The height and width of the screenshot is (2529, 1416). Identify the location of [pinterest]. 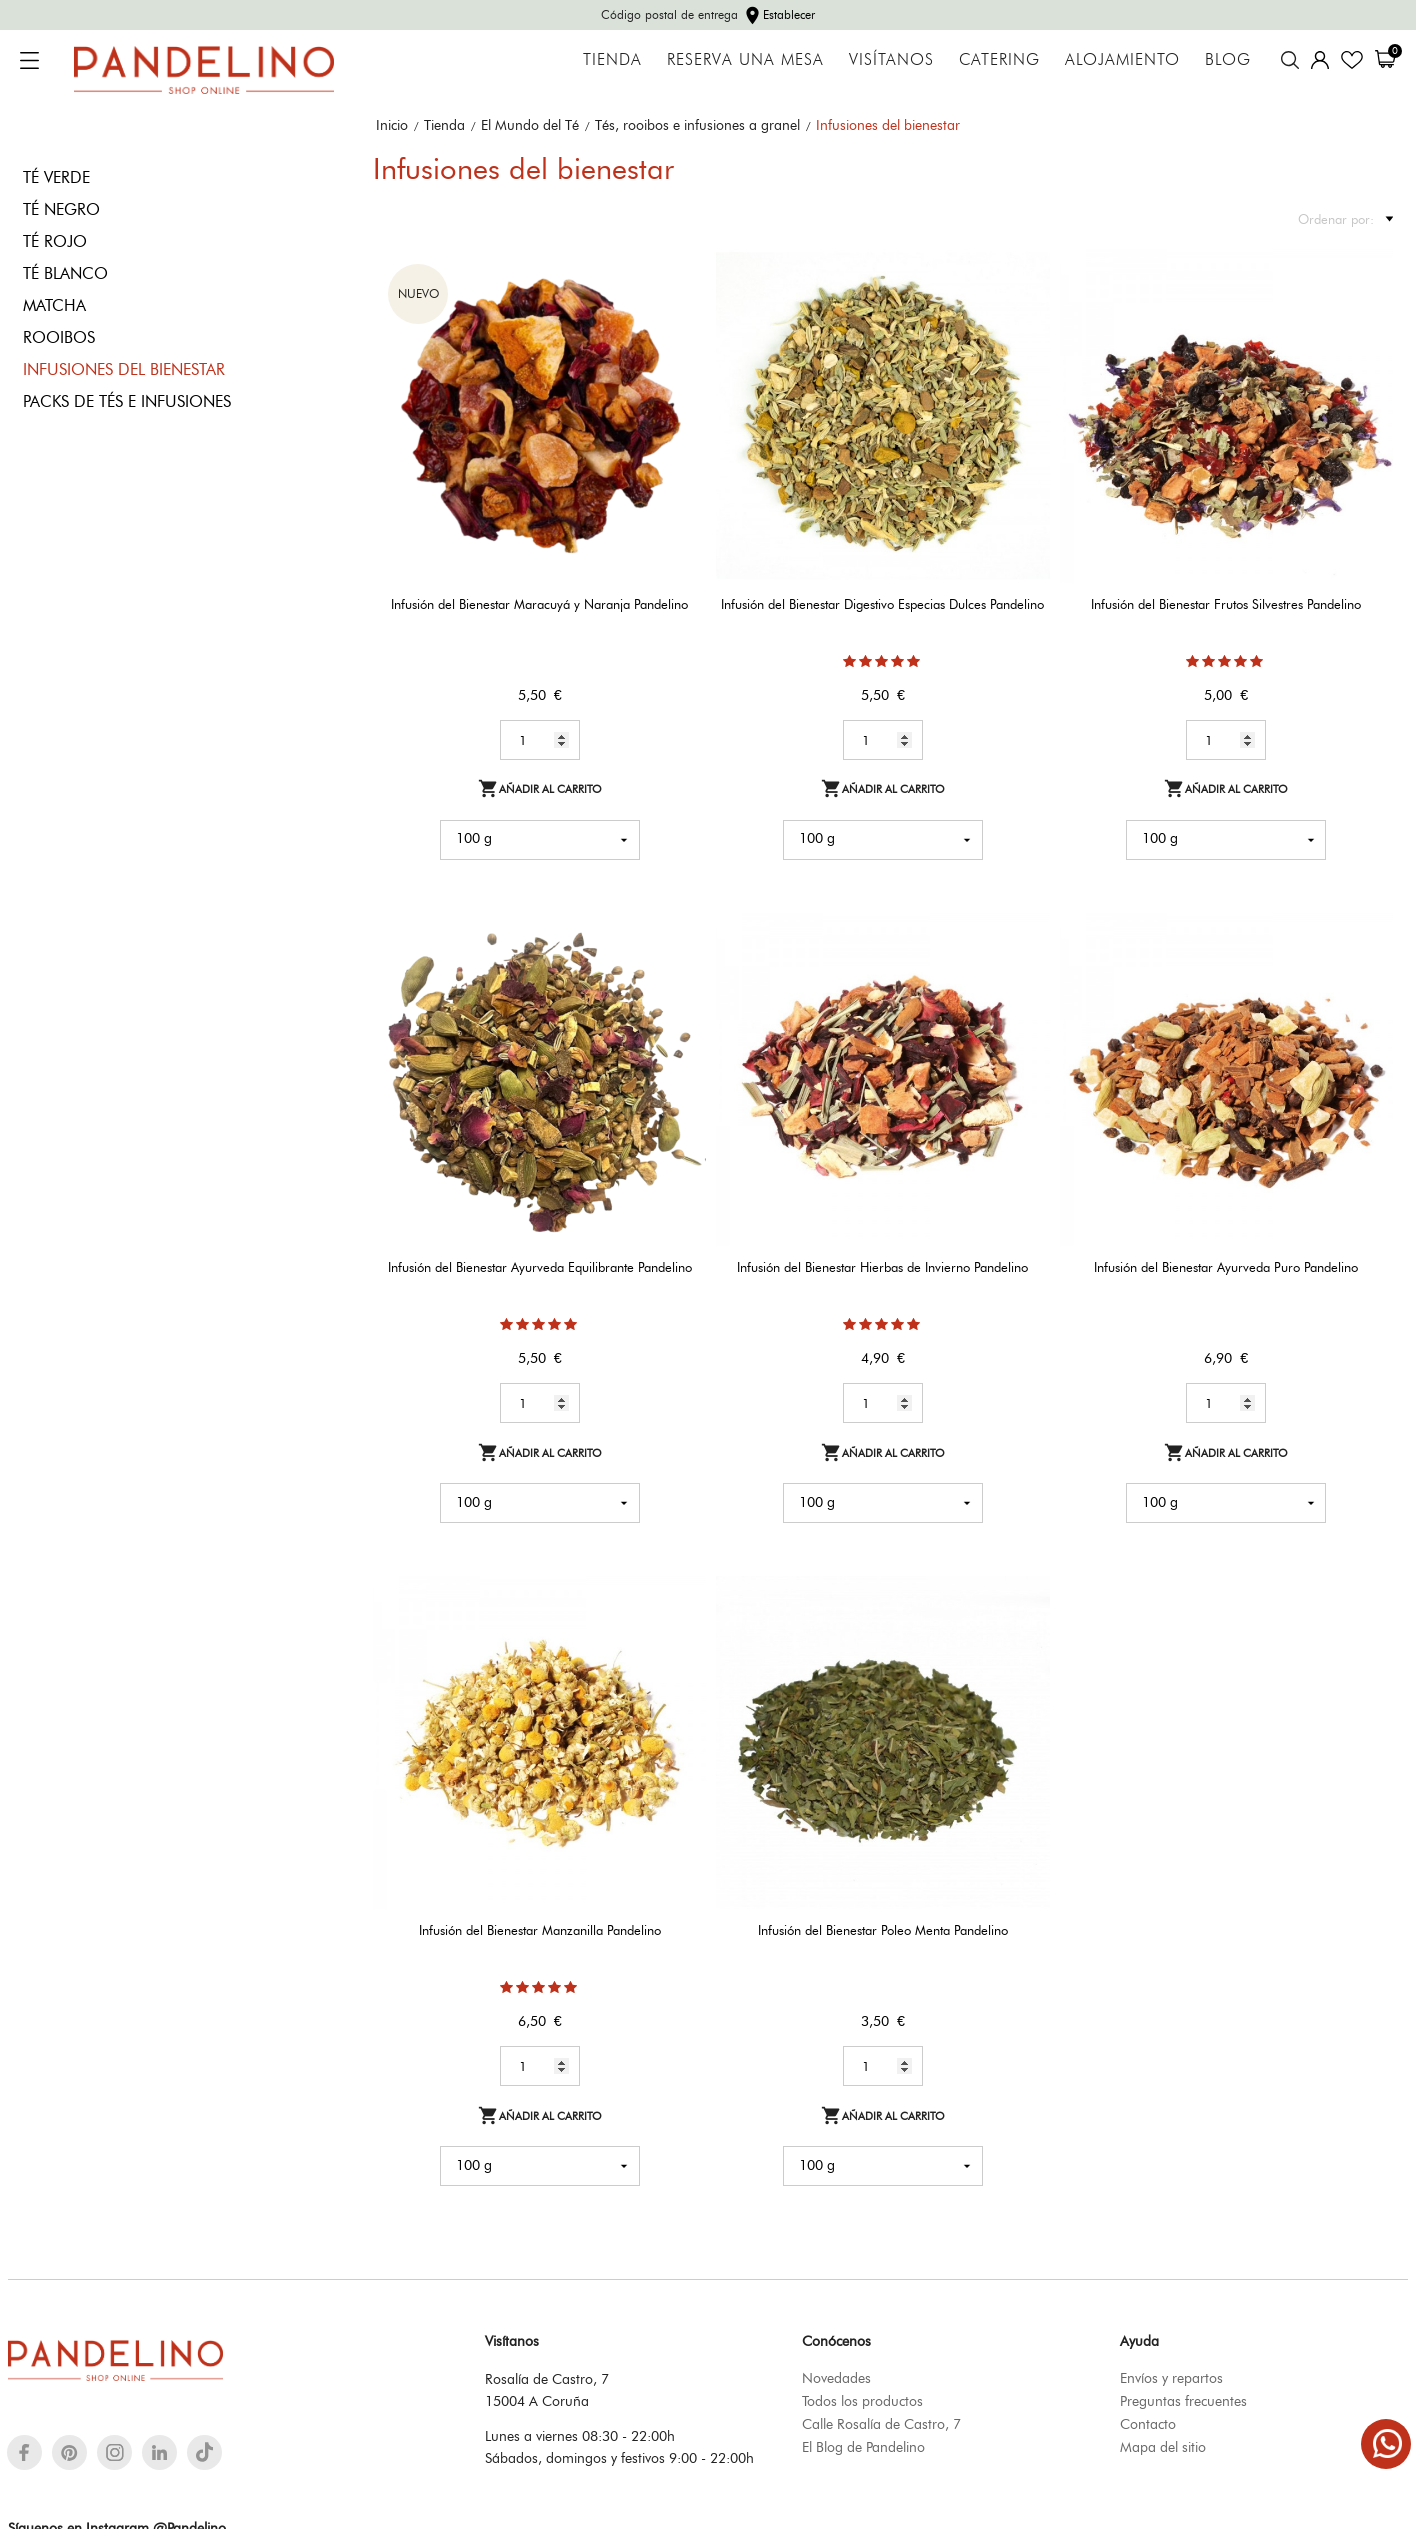
(69, 2452).